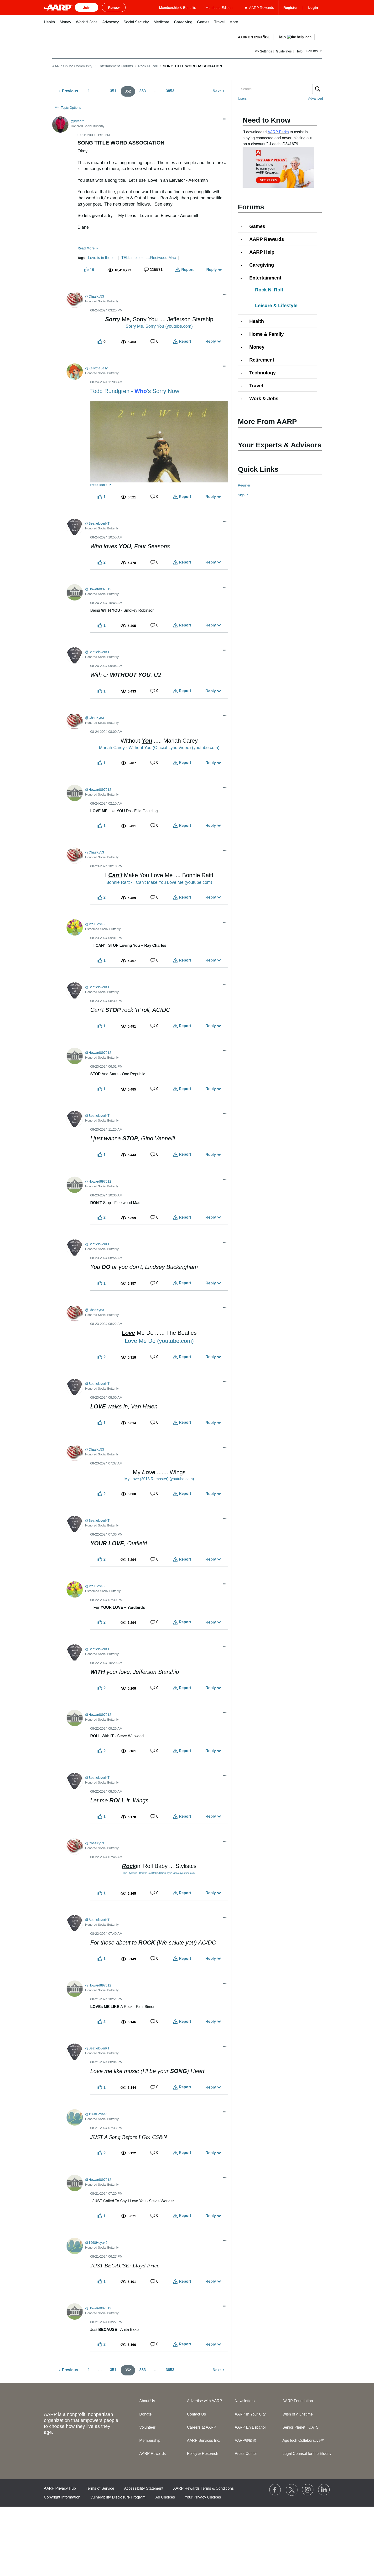  What do you see at coordinates (244, 484) in the screenshot?
I see `Register` at bounding box center [244, 484].